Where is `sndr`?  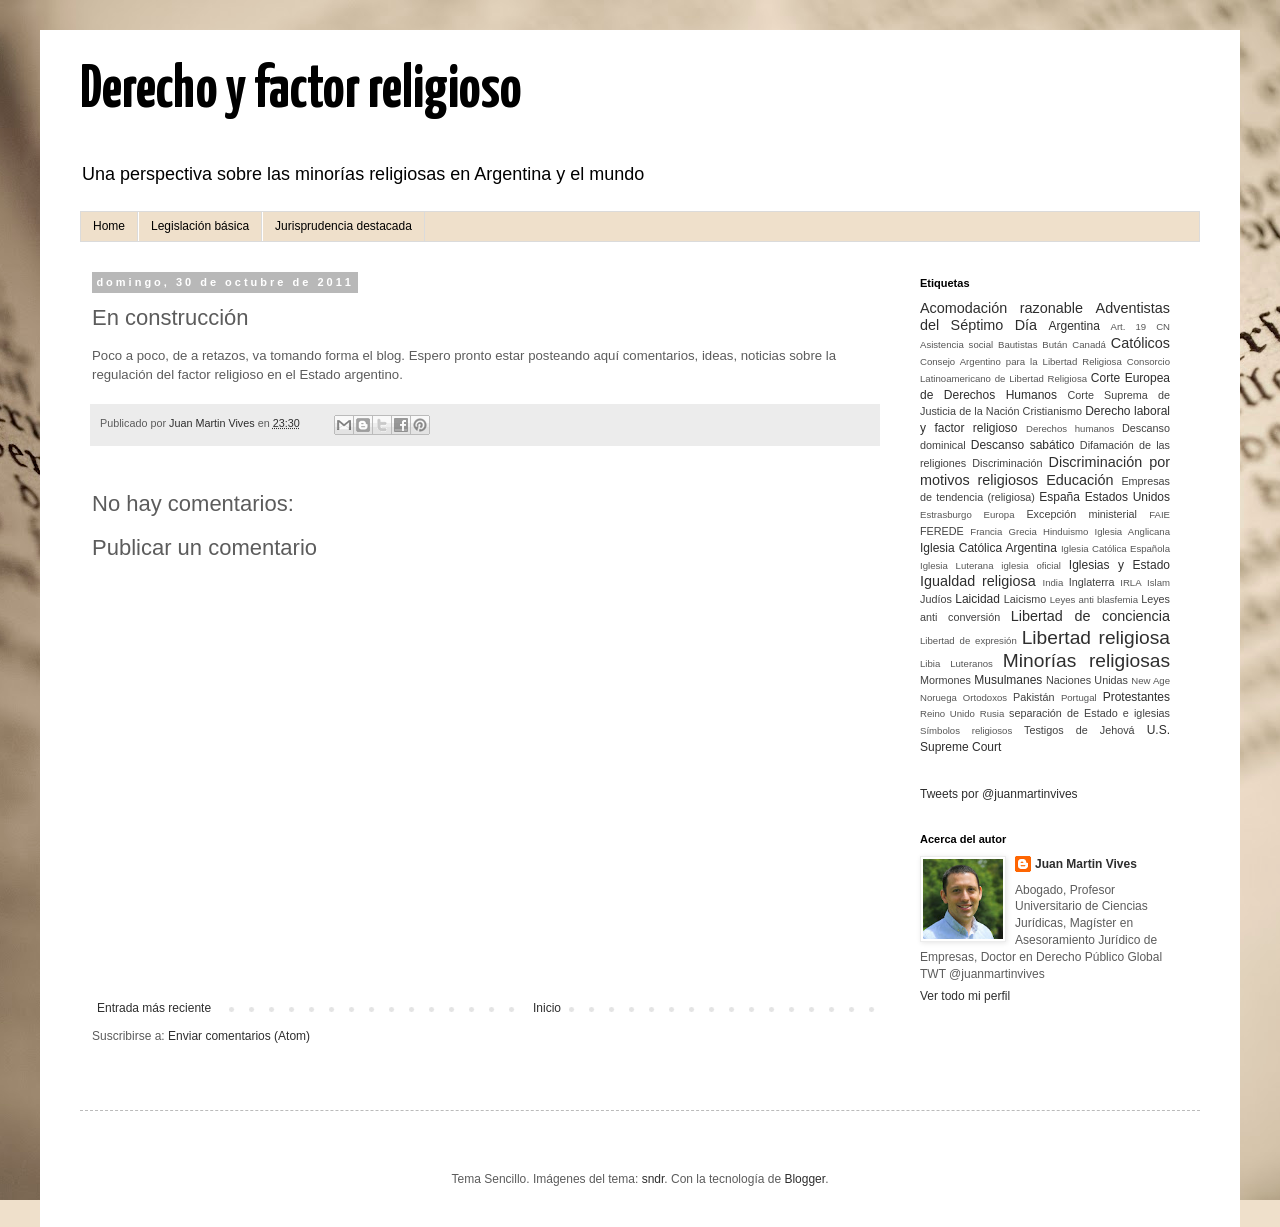
sndr is located at coordinates (653, 1179).